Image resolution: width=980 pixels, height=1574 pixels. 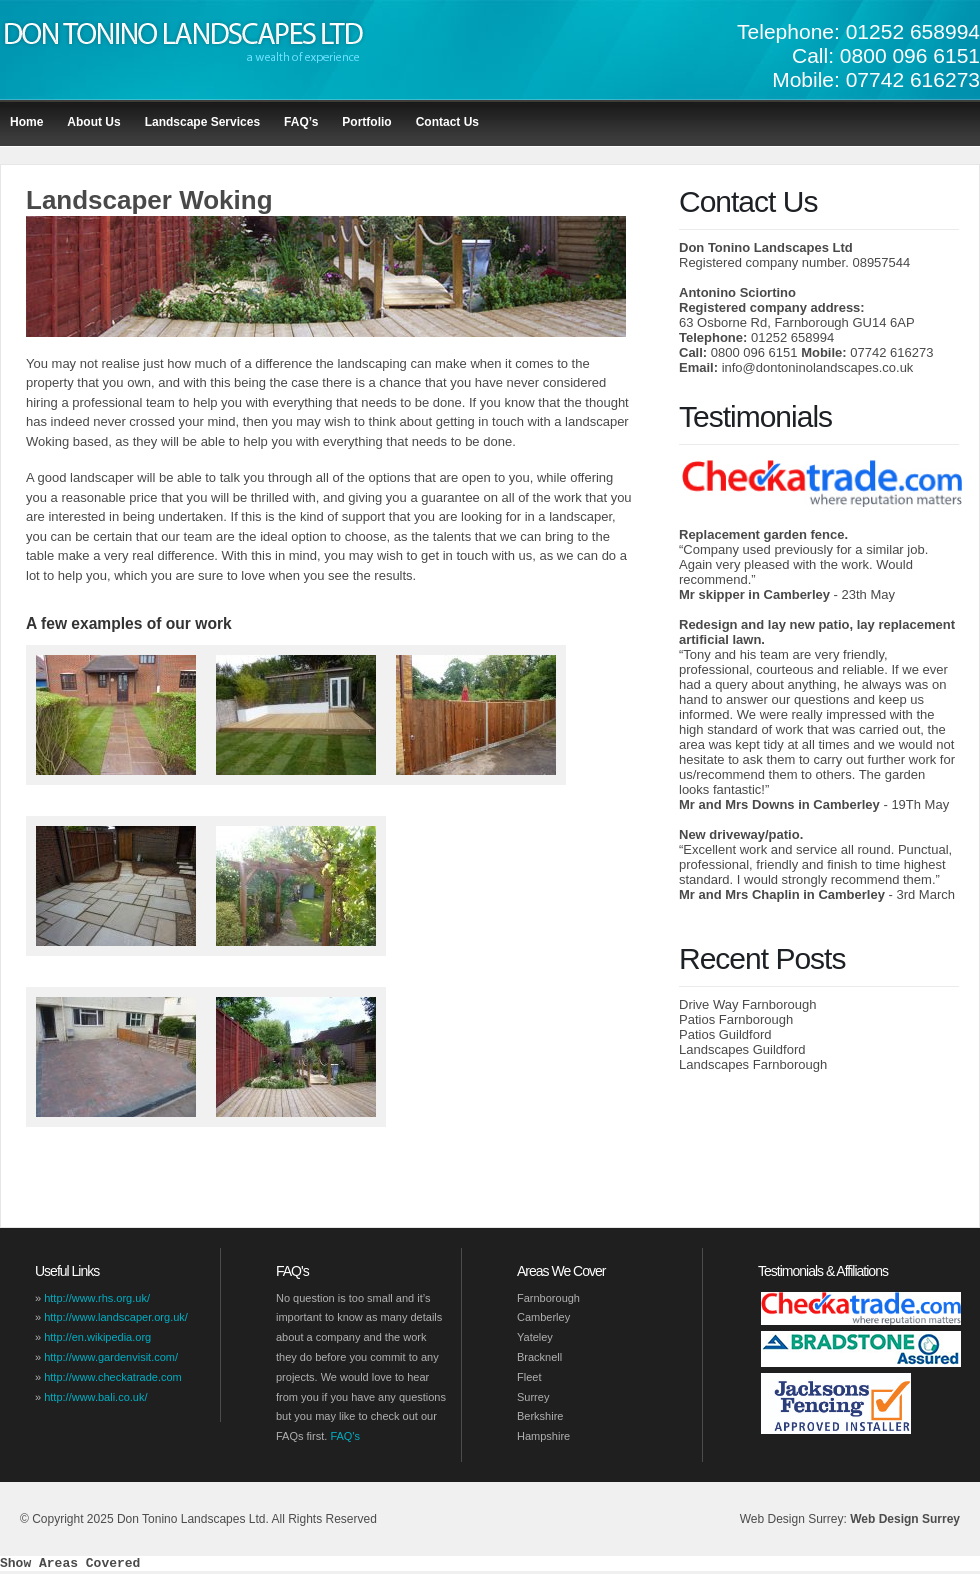 What do you see at coordinates (116, 1317) in the screenshot?
I see `http://www.landscaper.org.uk/` at bounding box center [116, 1317].